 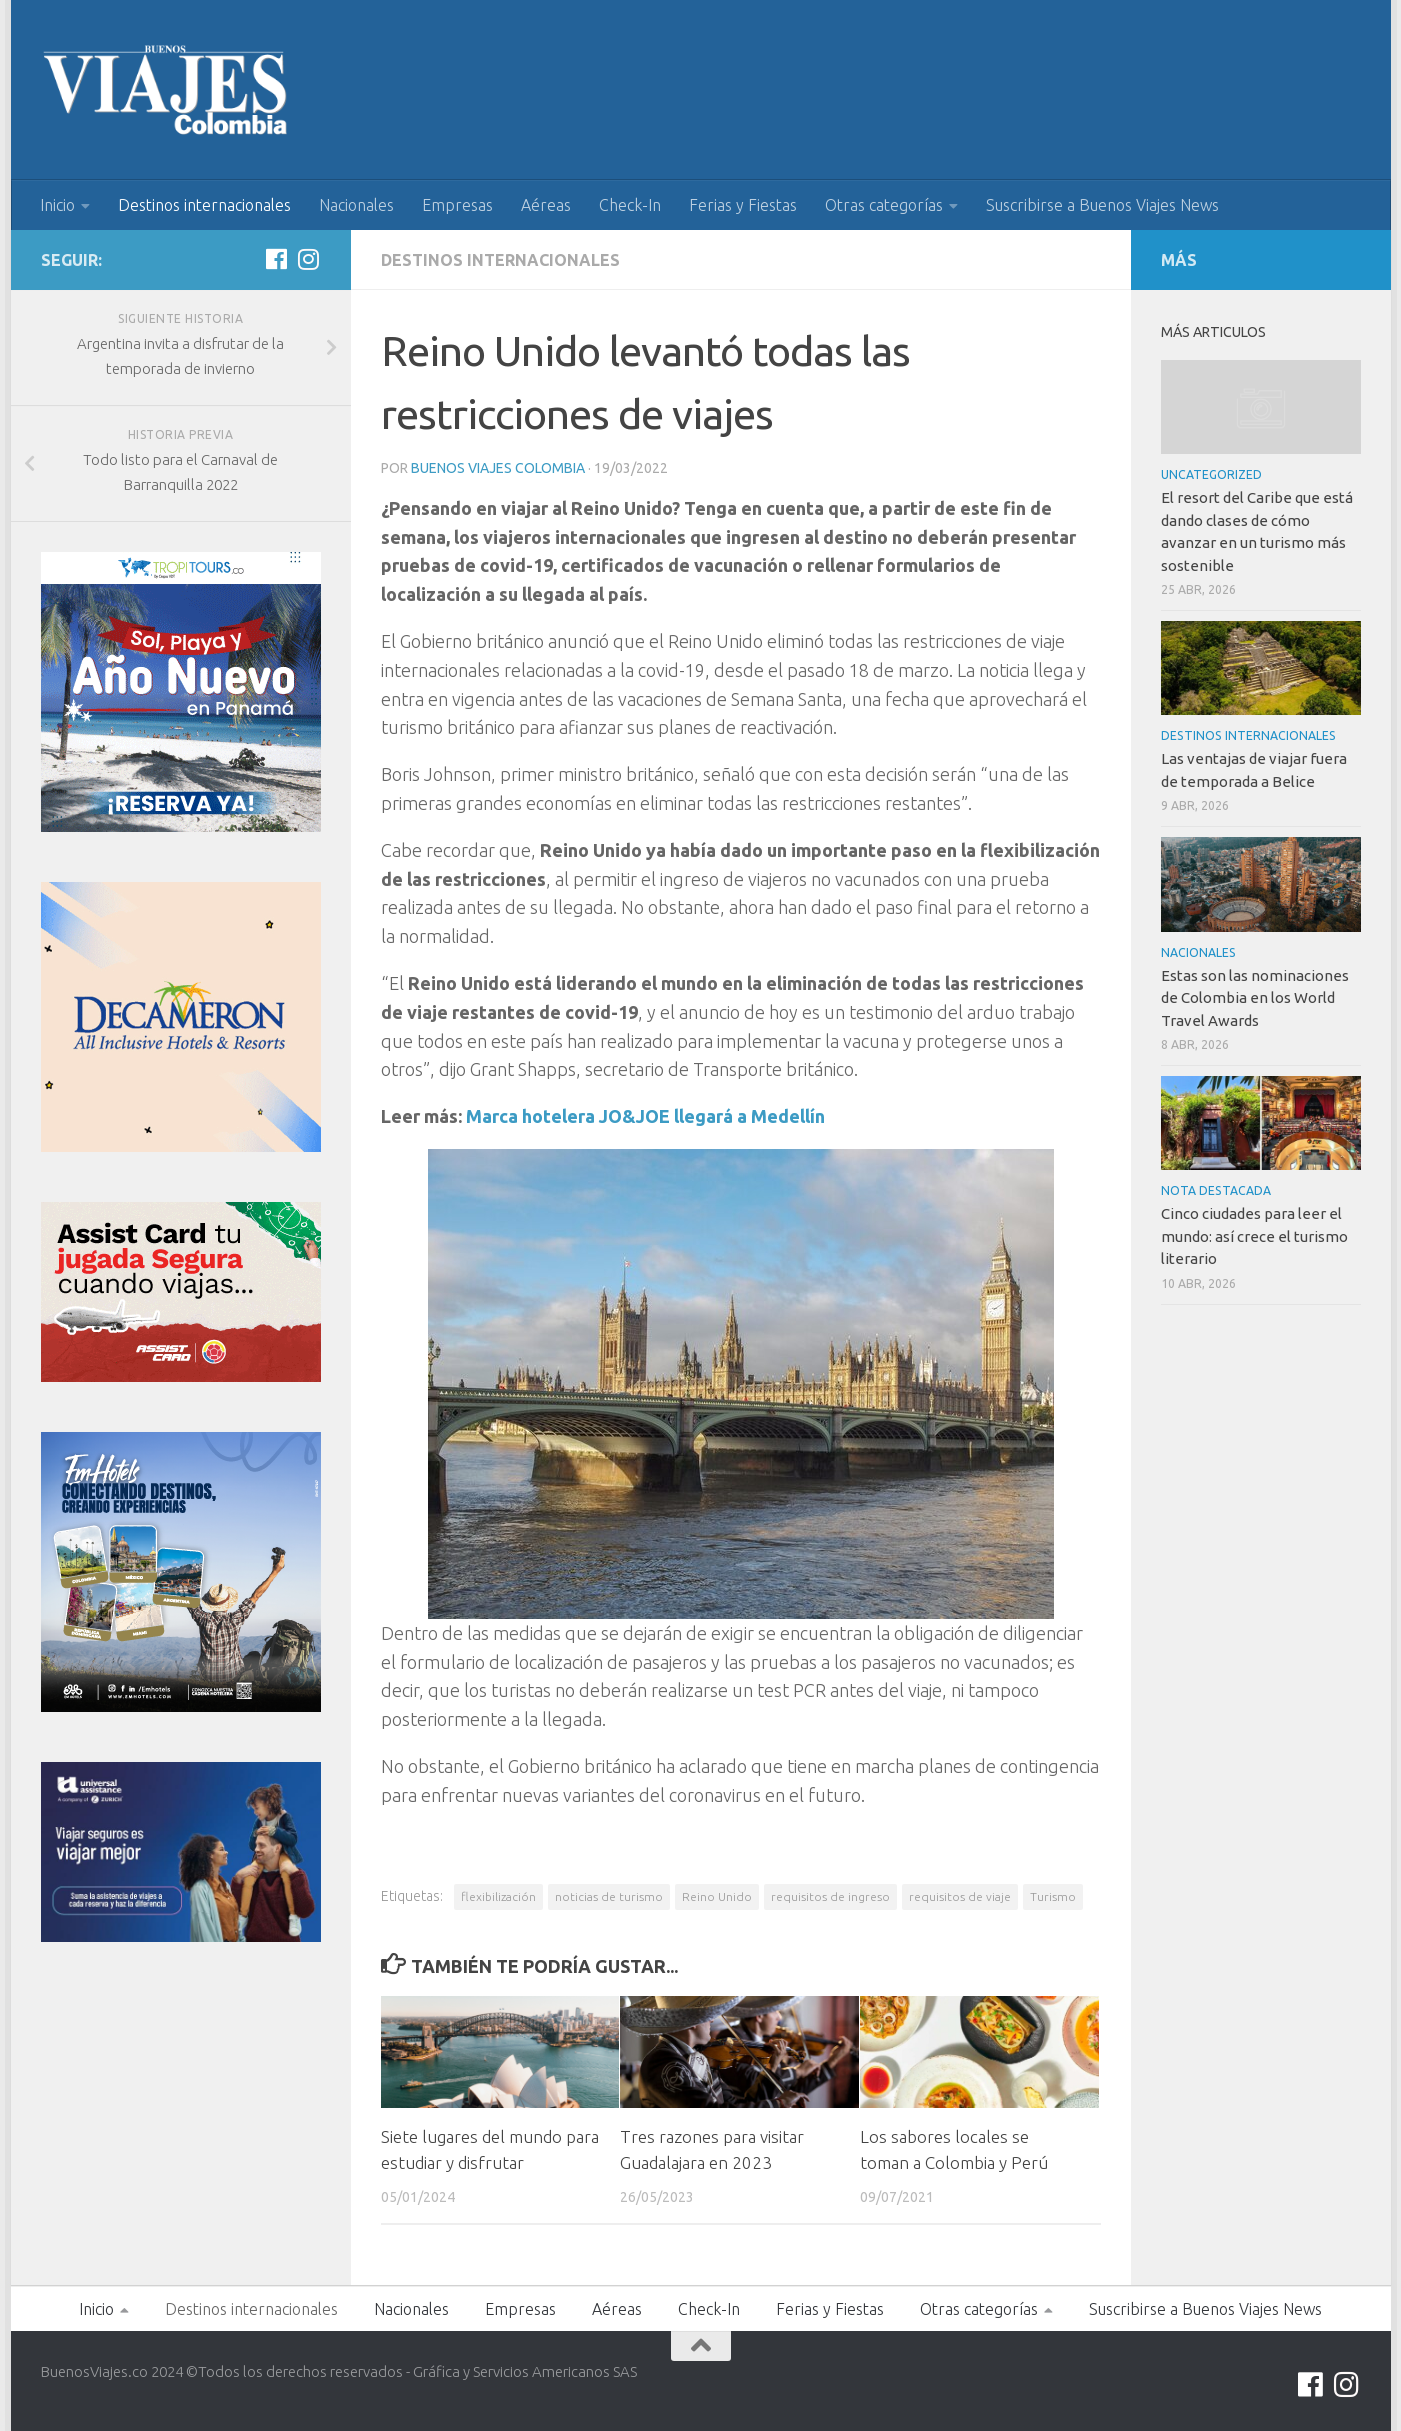 I want to click on noticias de turismo, so click(x=609, y=1896).